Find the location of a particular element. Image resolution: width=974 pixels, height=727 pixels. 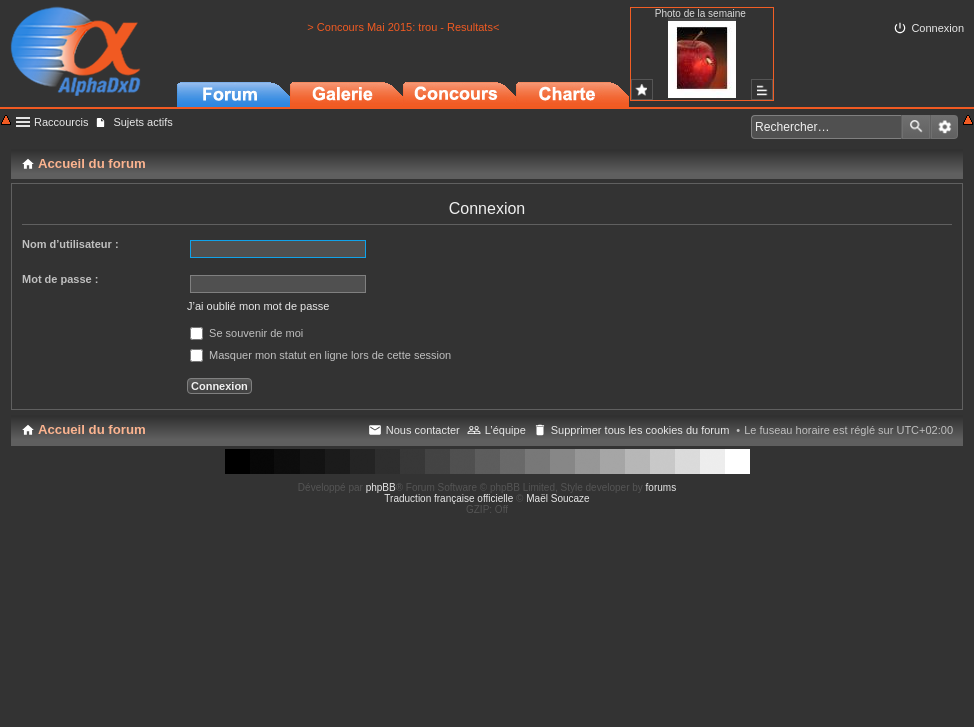

Traduction française officielle is located at coordinates (448, 498).